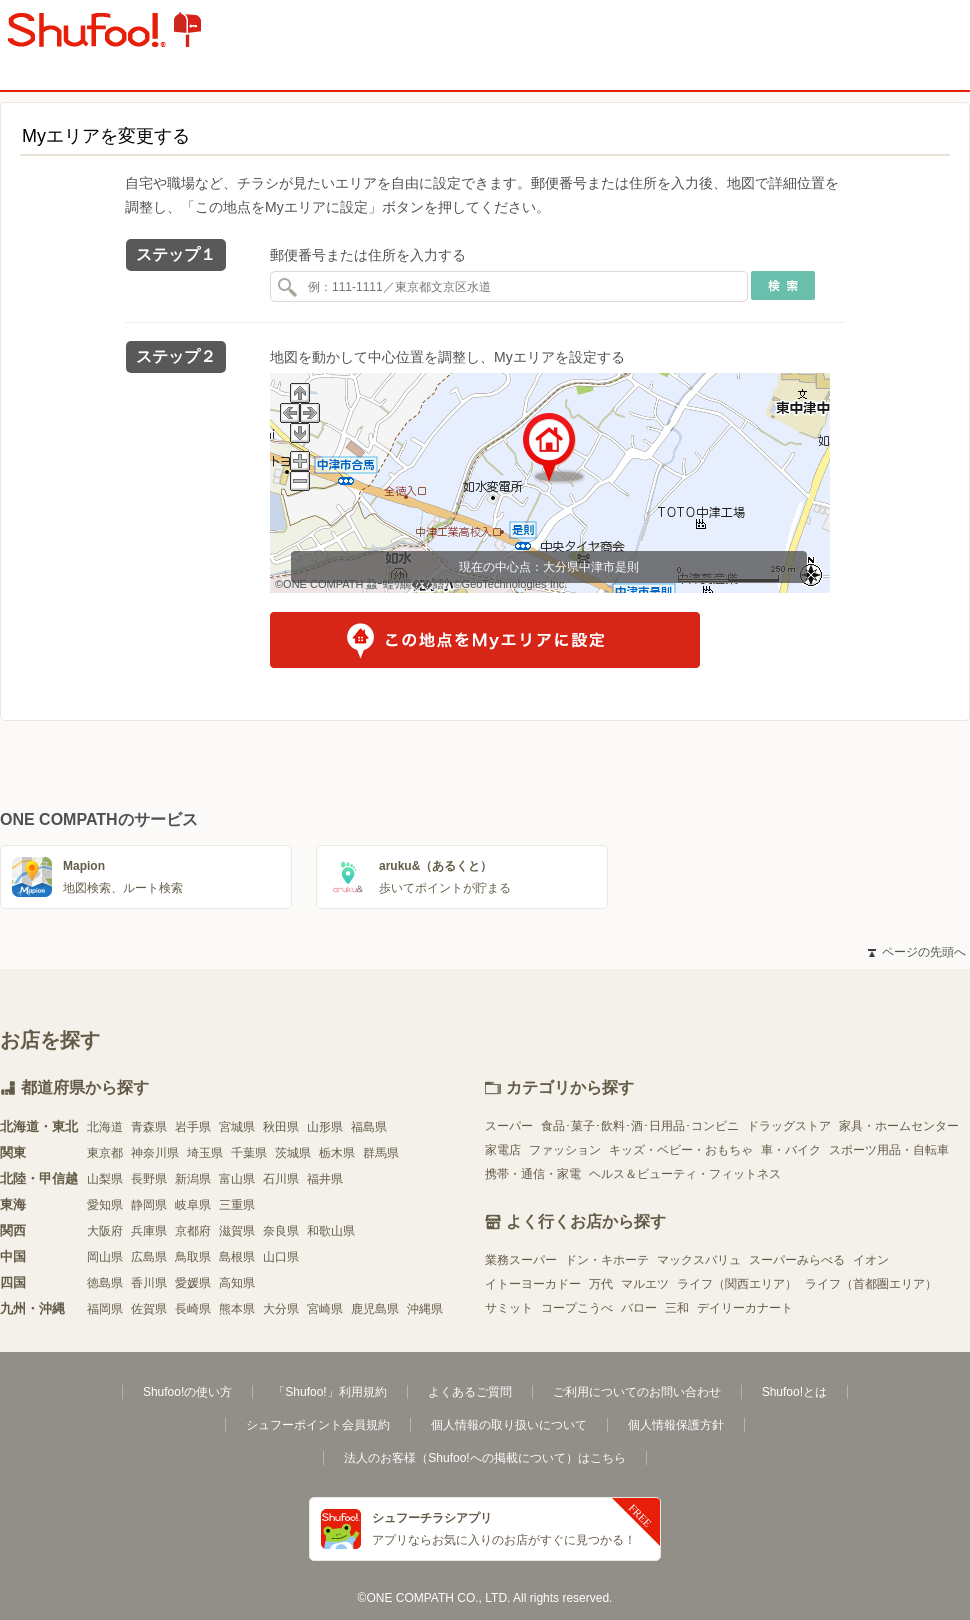  What do you see at coordinates (237, 1179) in the screenshot?
I see `富山県` at bounding box center [237, 1179].